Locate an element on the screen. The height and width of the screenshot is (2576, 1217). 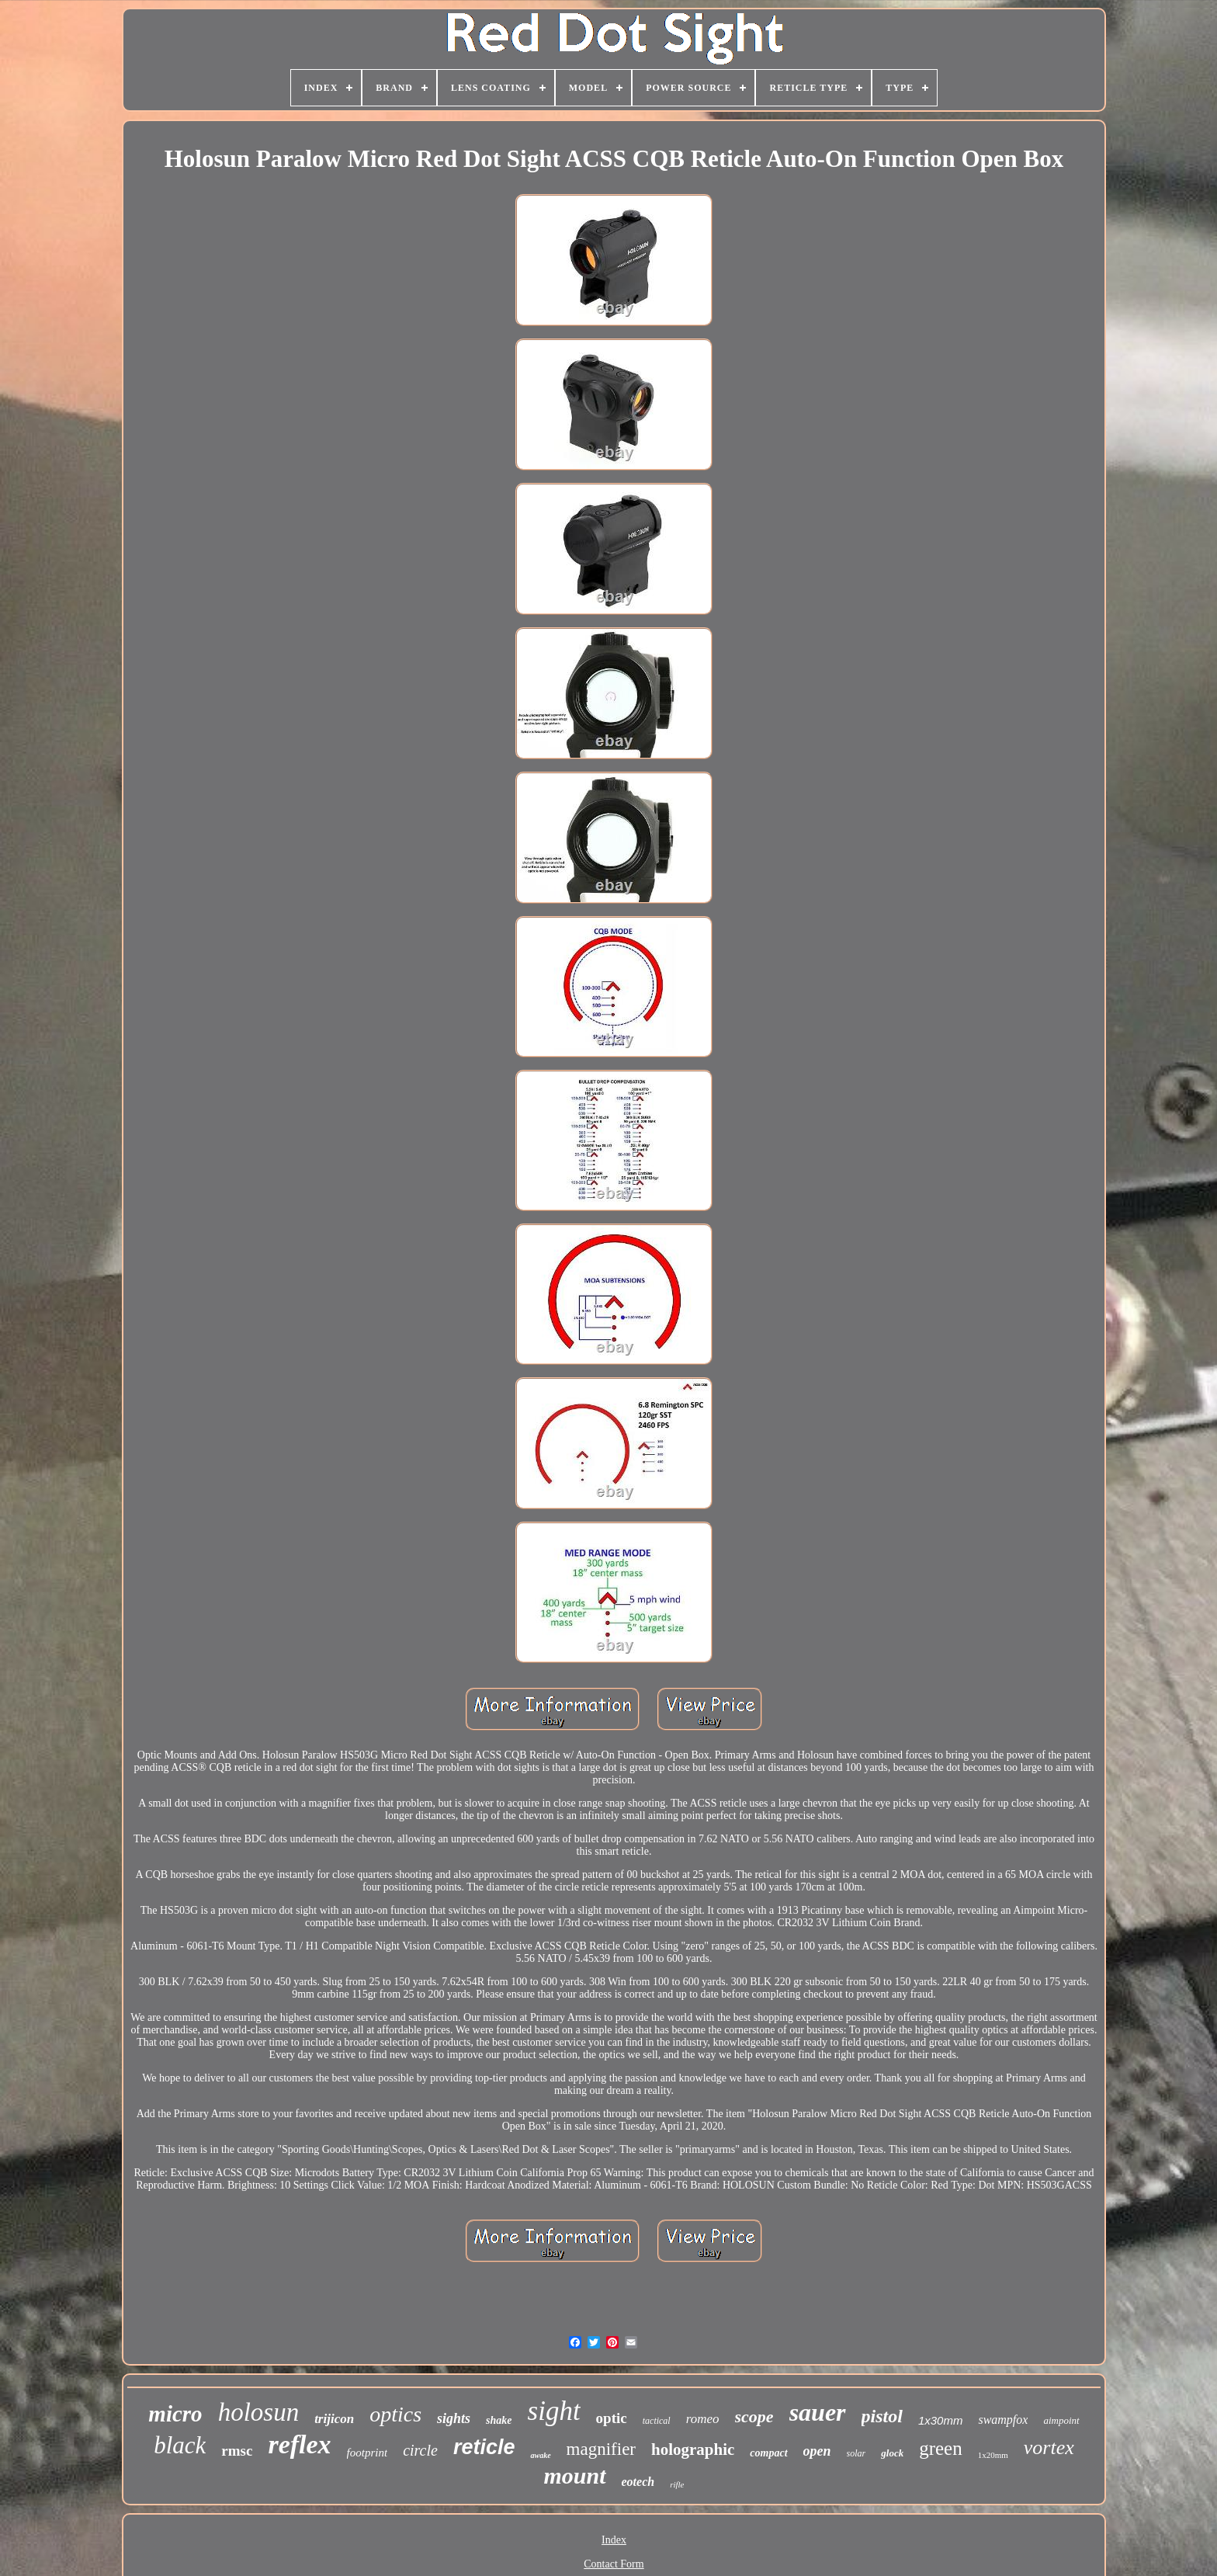
holosun is located at coordinates (259, 2412).